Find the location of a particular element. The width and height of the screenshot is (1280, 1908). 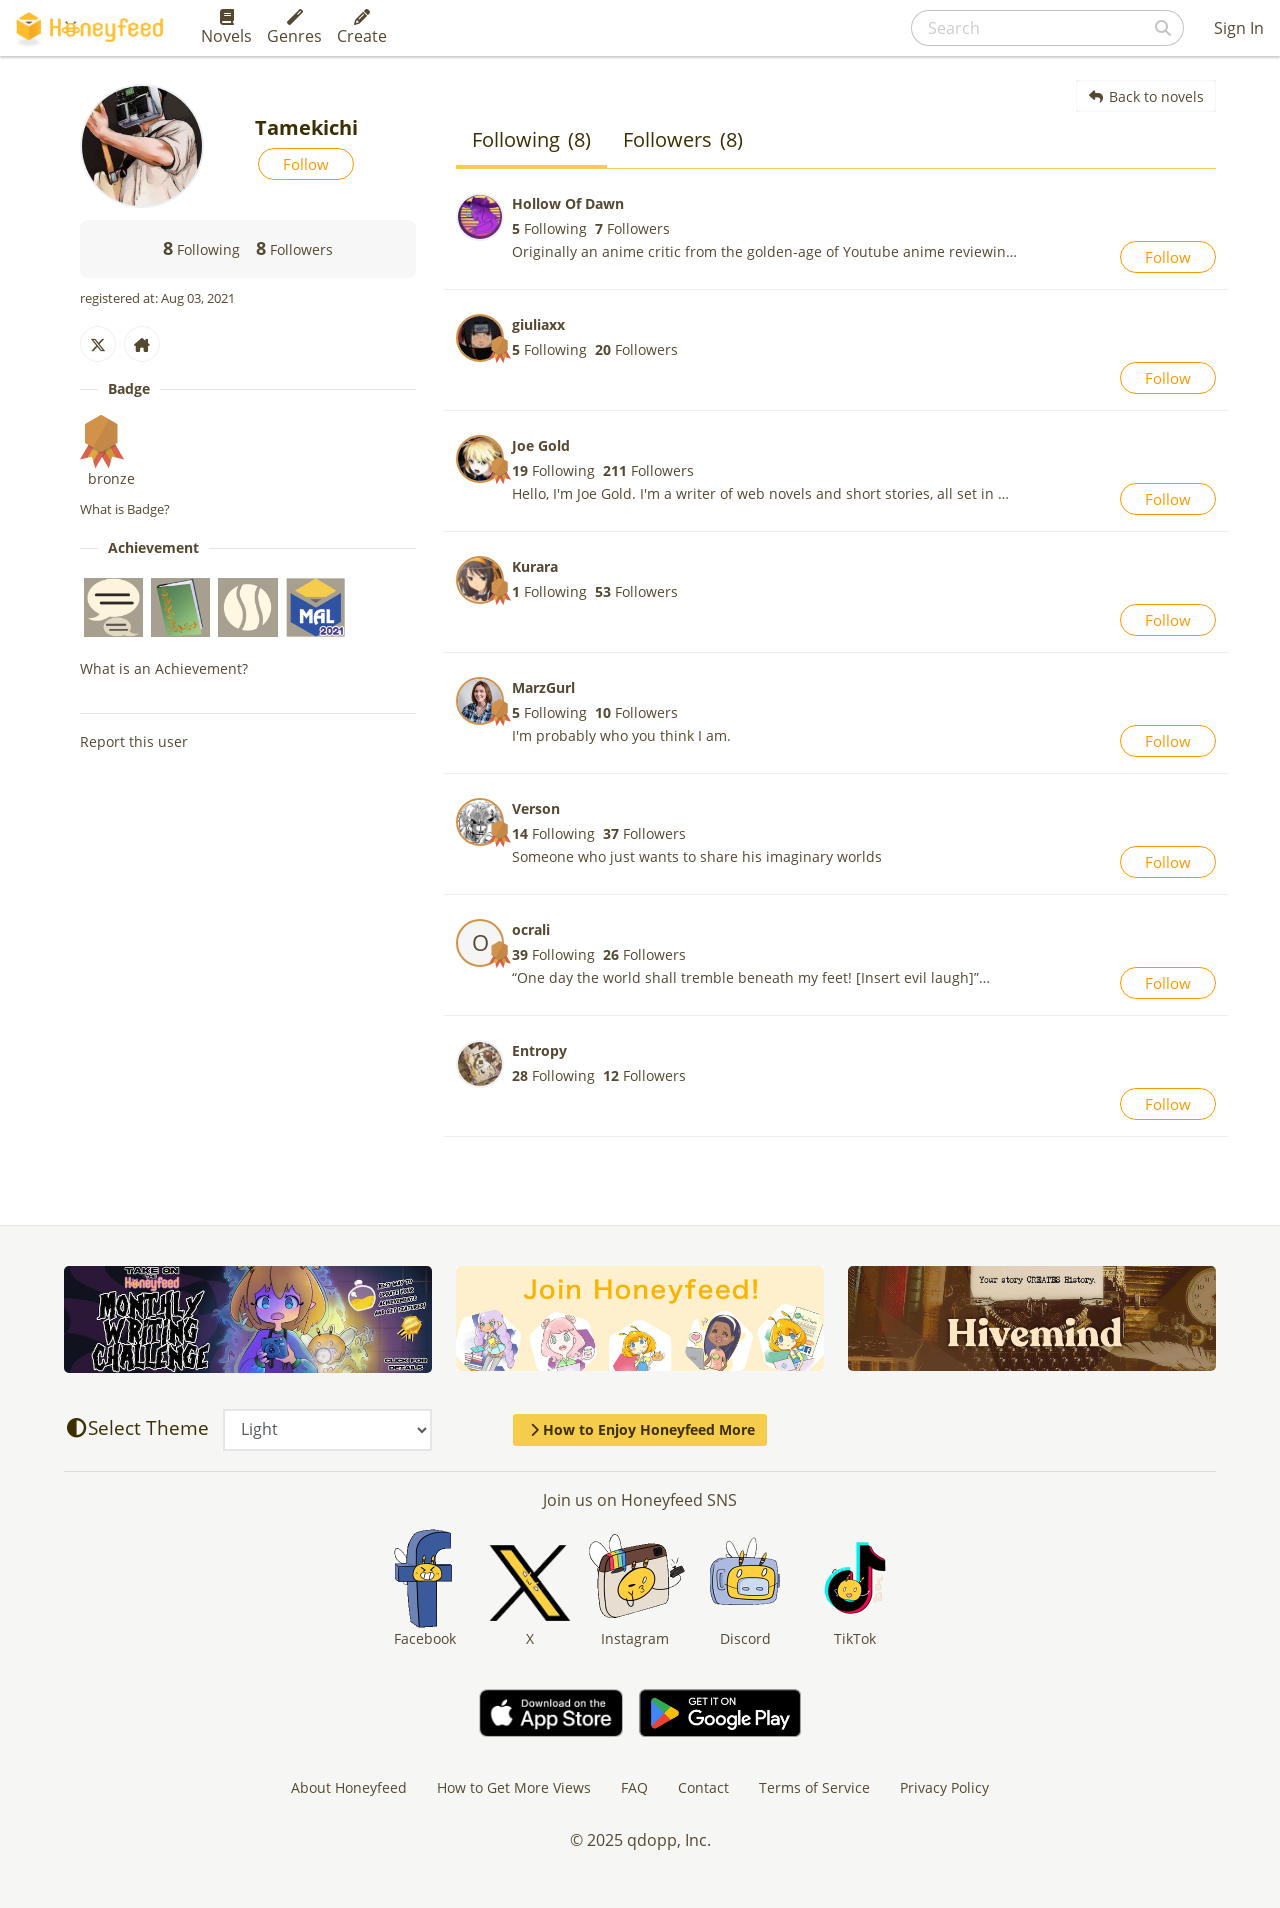

Joe Gold is located at coordinates (541, 445).